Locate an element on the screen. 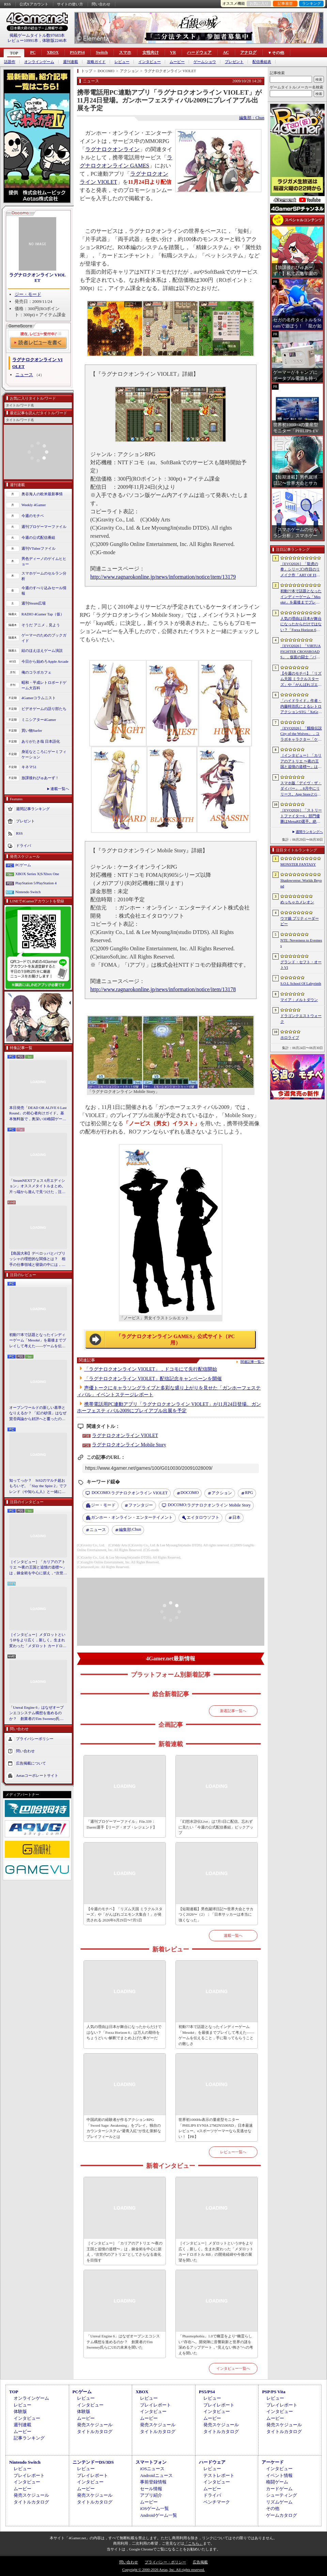 The image size is (327, 2576). iOSニュース is located at coordinates (152, 2468).